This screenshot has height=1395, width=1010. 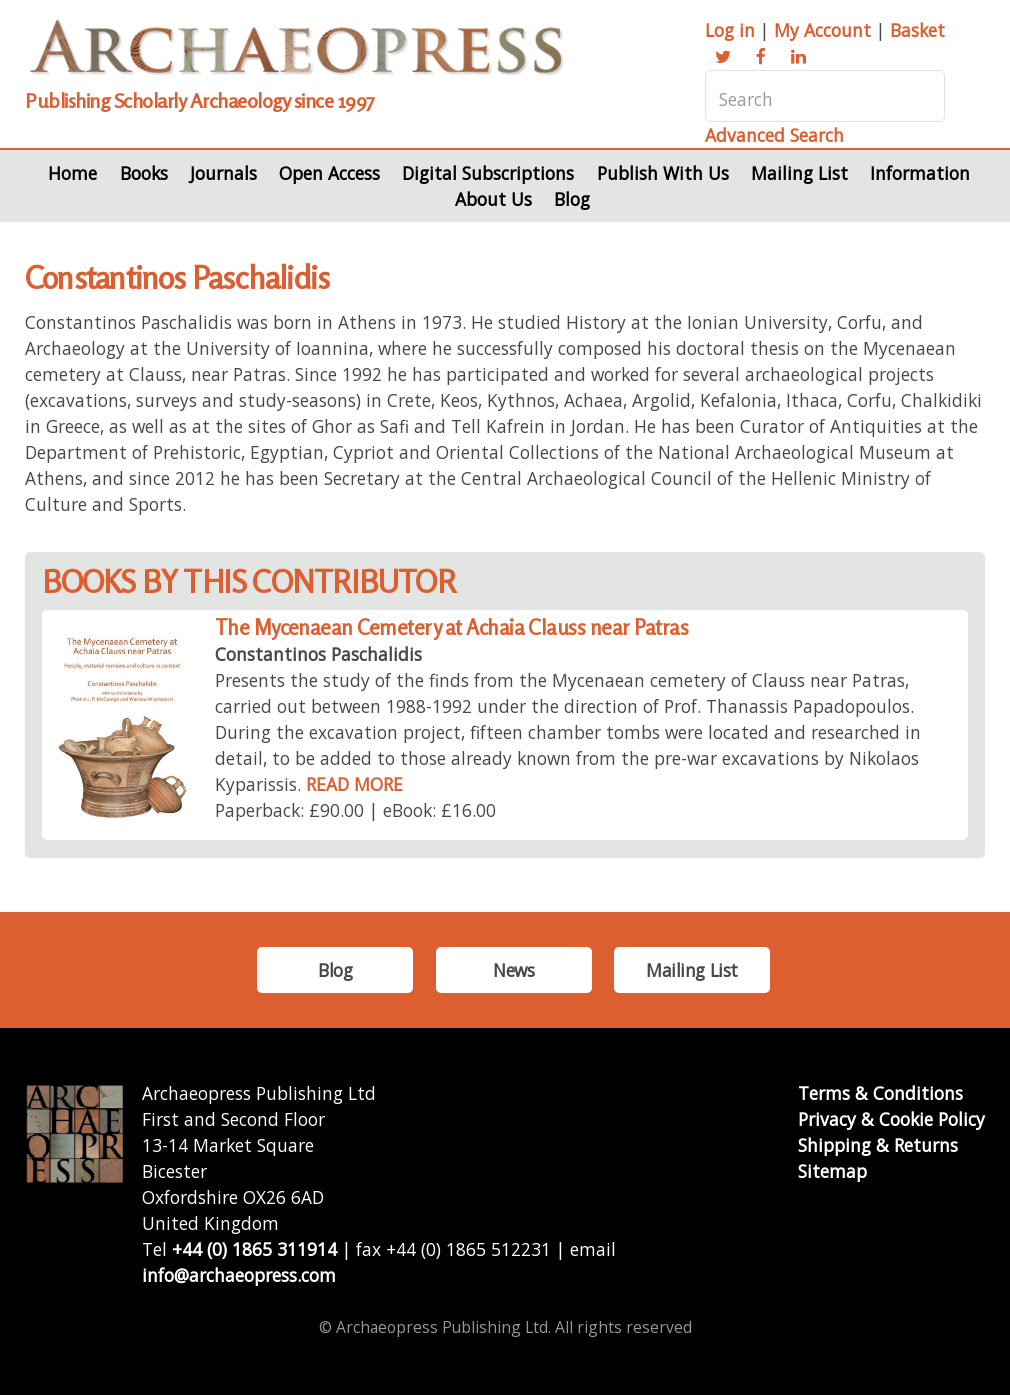 I want to click on Mailing List, so click(x=799, y=173).